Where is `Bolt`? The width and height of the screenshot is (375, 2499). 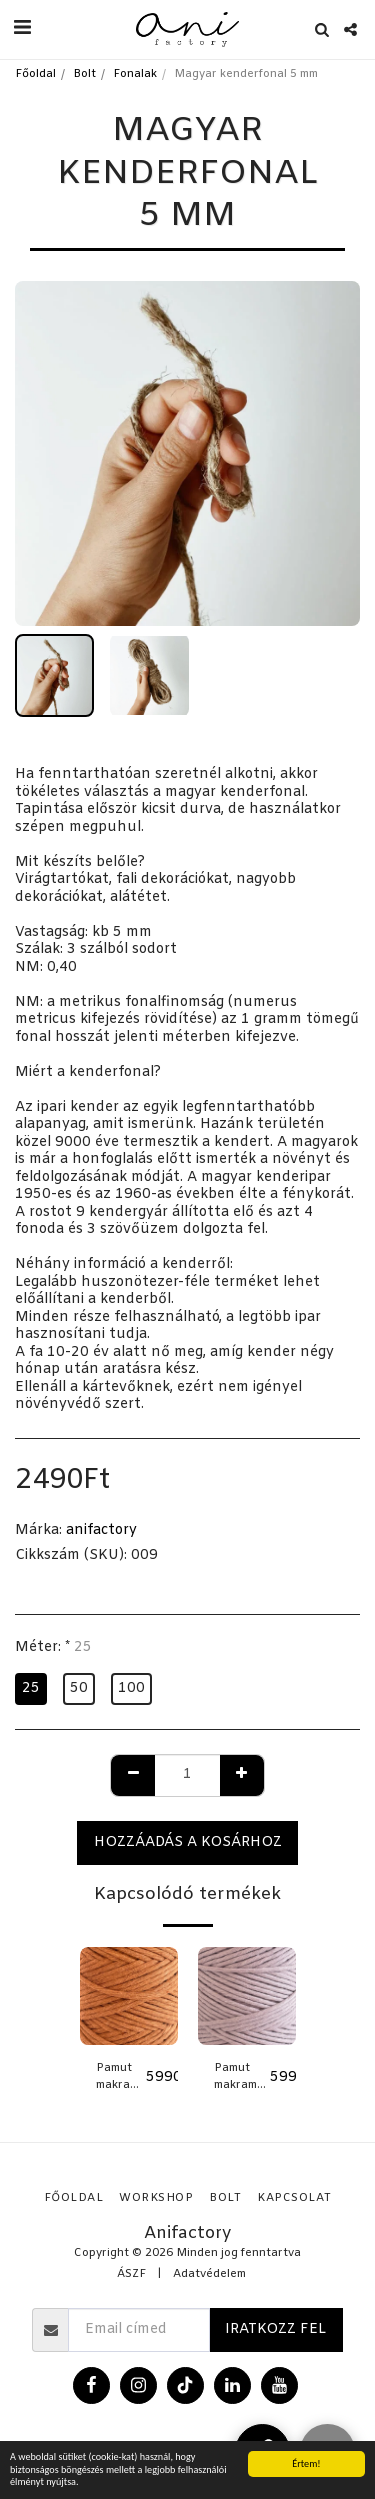 Bolt is located at coordinates (84, 74).